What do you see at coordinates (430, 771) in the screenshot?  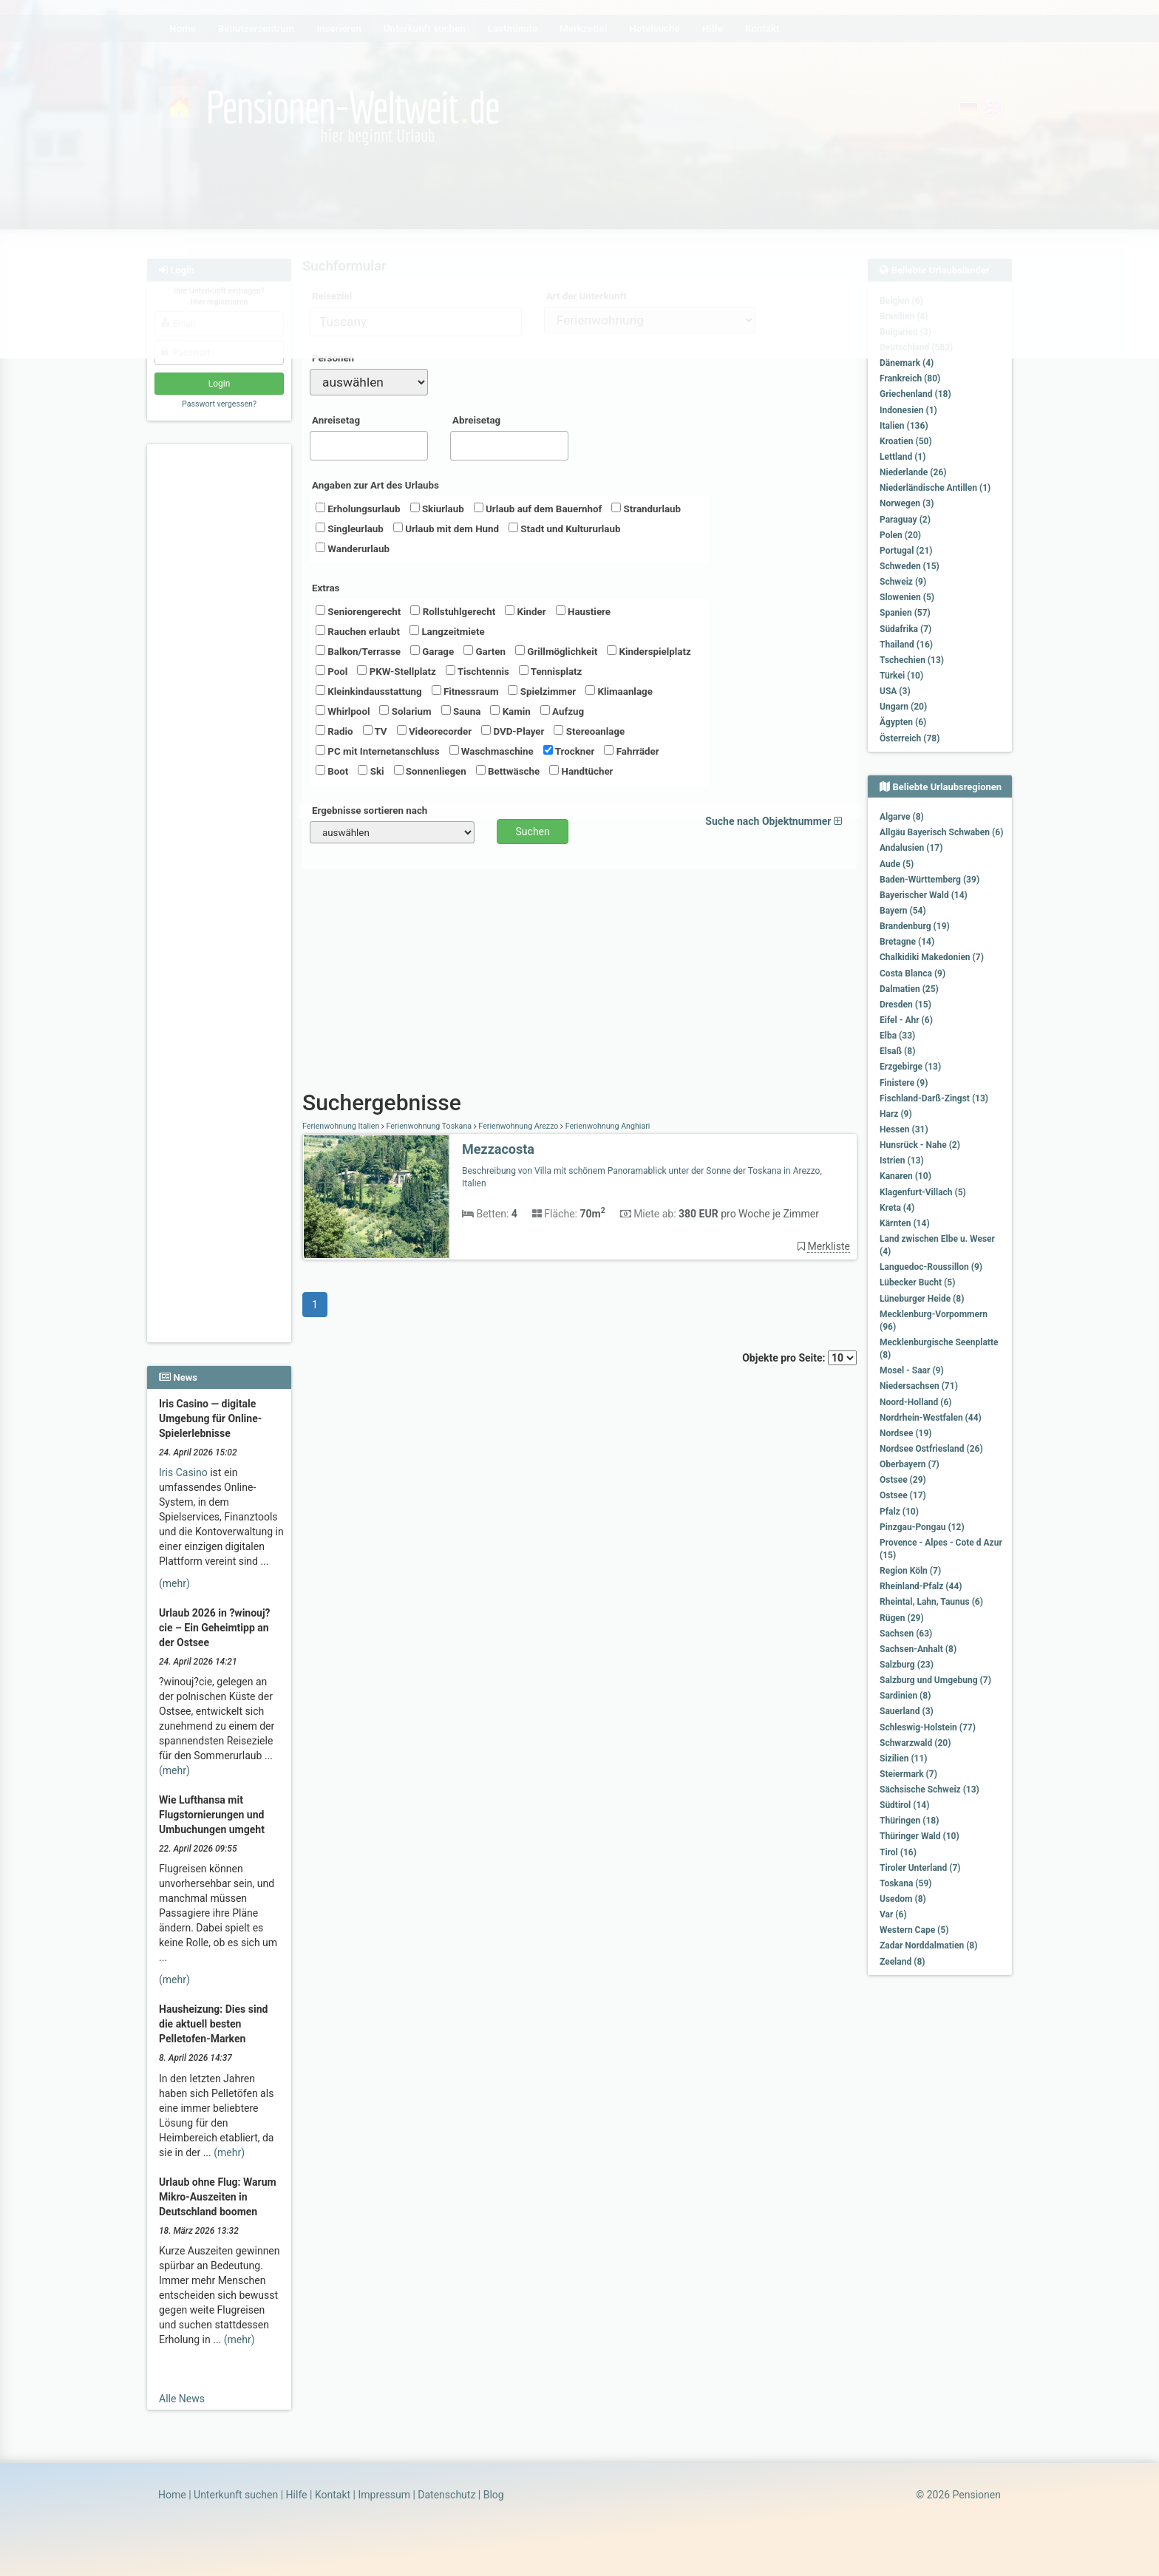 I see `Sonnenliegen` at bounding box center [430, 771].